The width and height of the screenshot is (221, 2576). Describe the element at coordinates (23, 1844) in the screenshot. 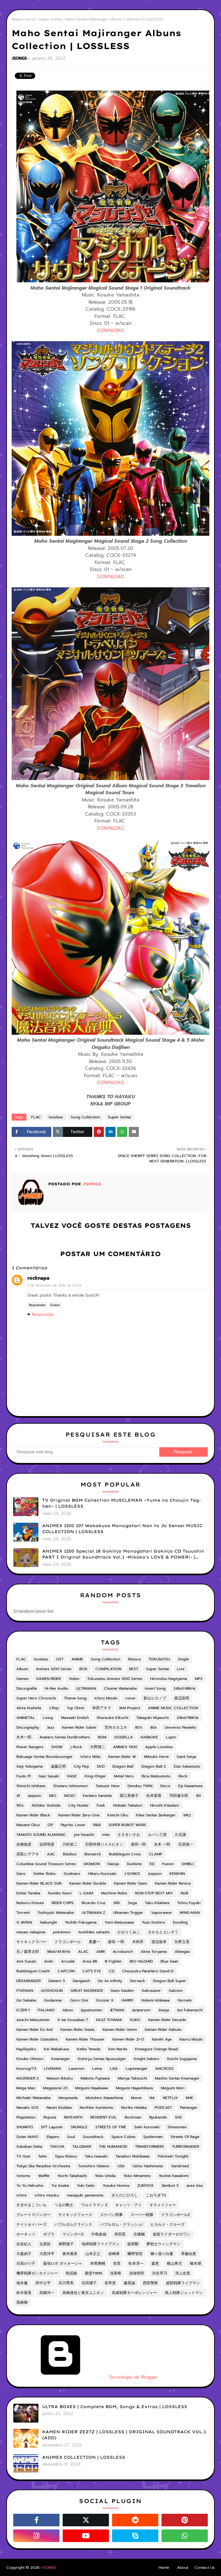

I see `佐橋俊彦` at that location.